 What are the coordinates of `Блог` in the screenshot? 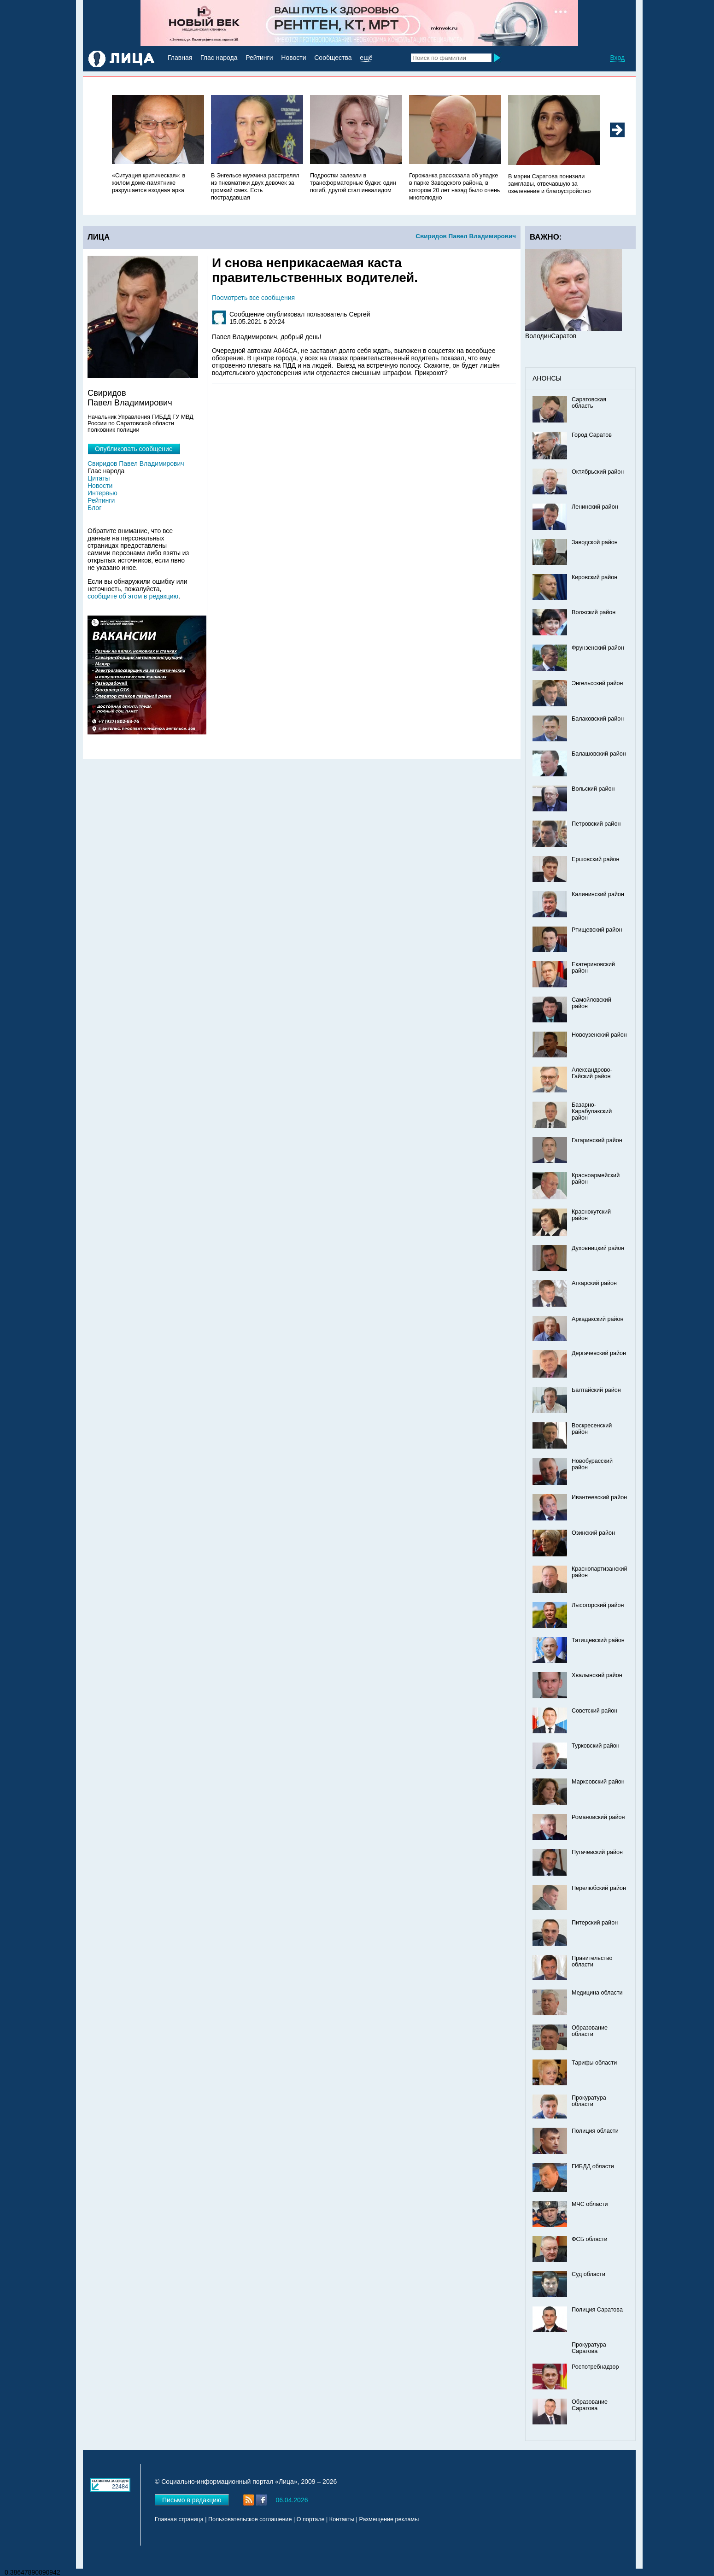 It's located at (94, 507).